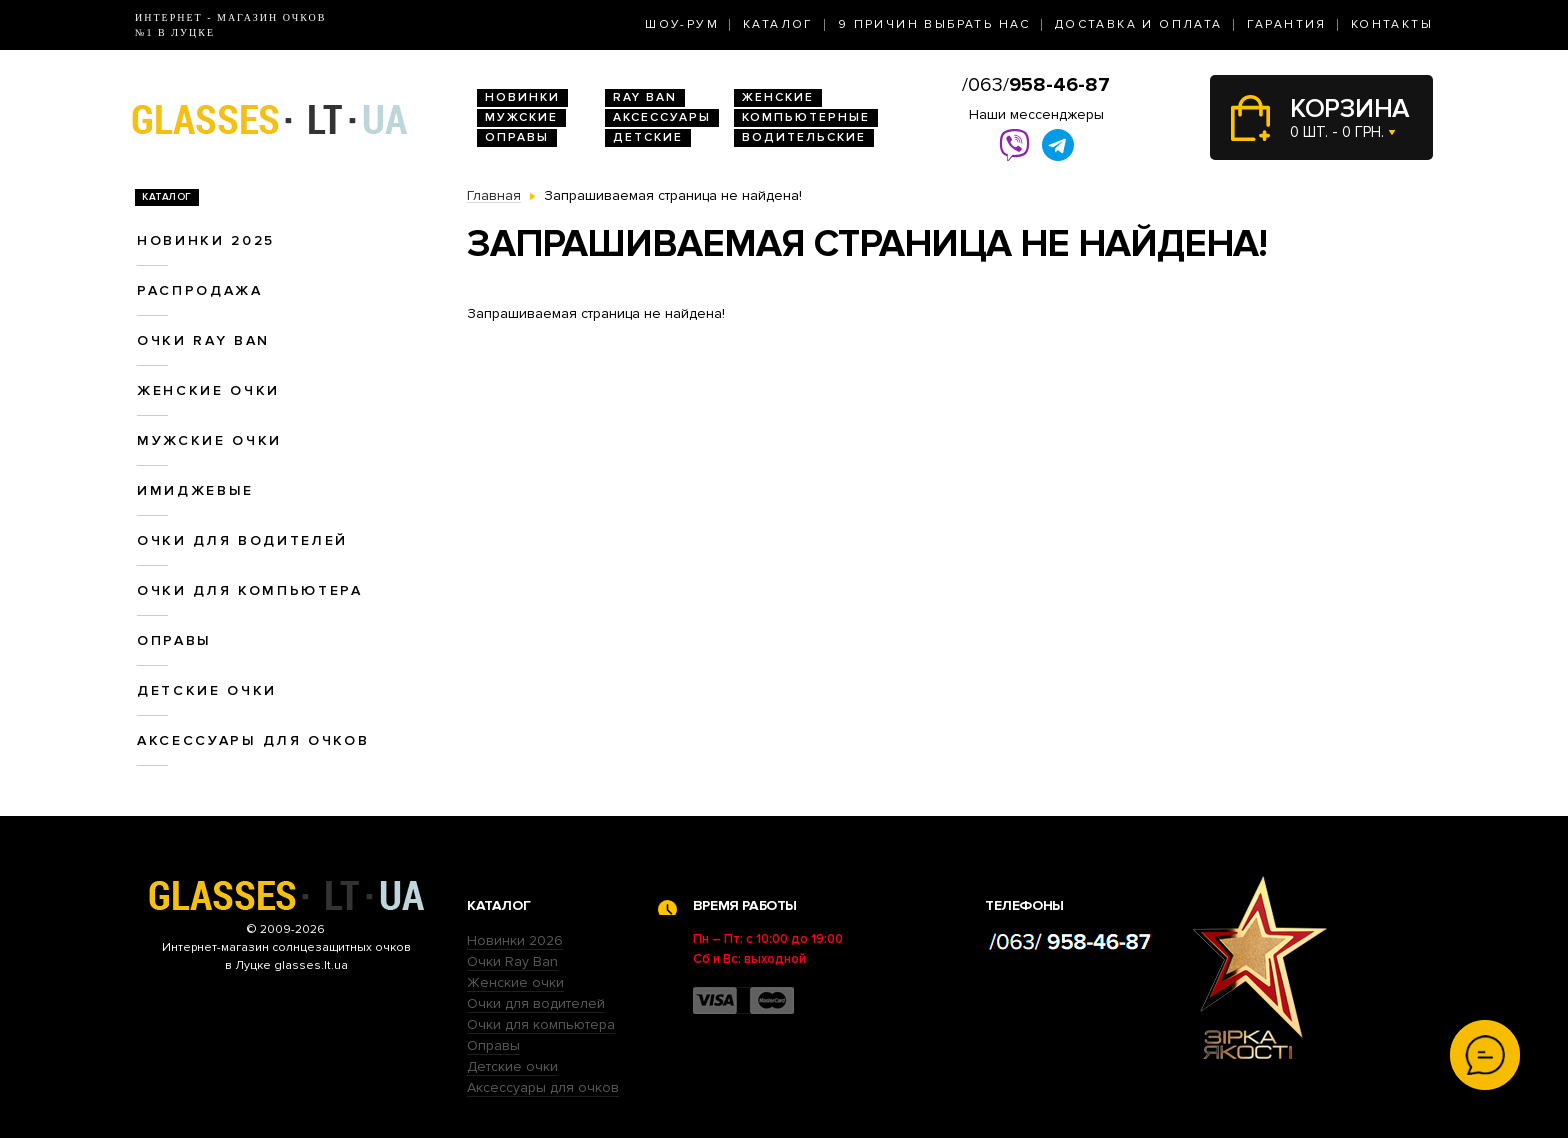  I want to click on Доставка и оплата, so click(1139, 24).